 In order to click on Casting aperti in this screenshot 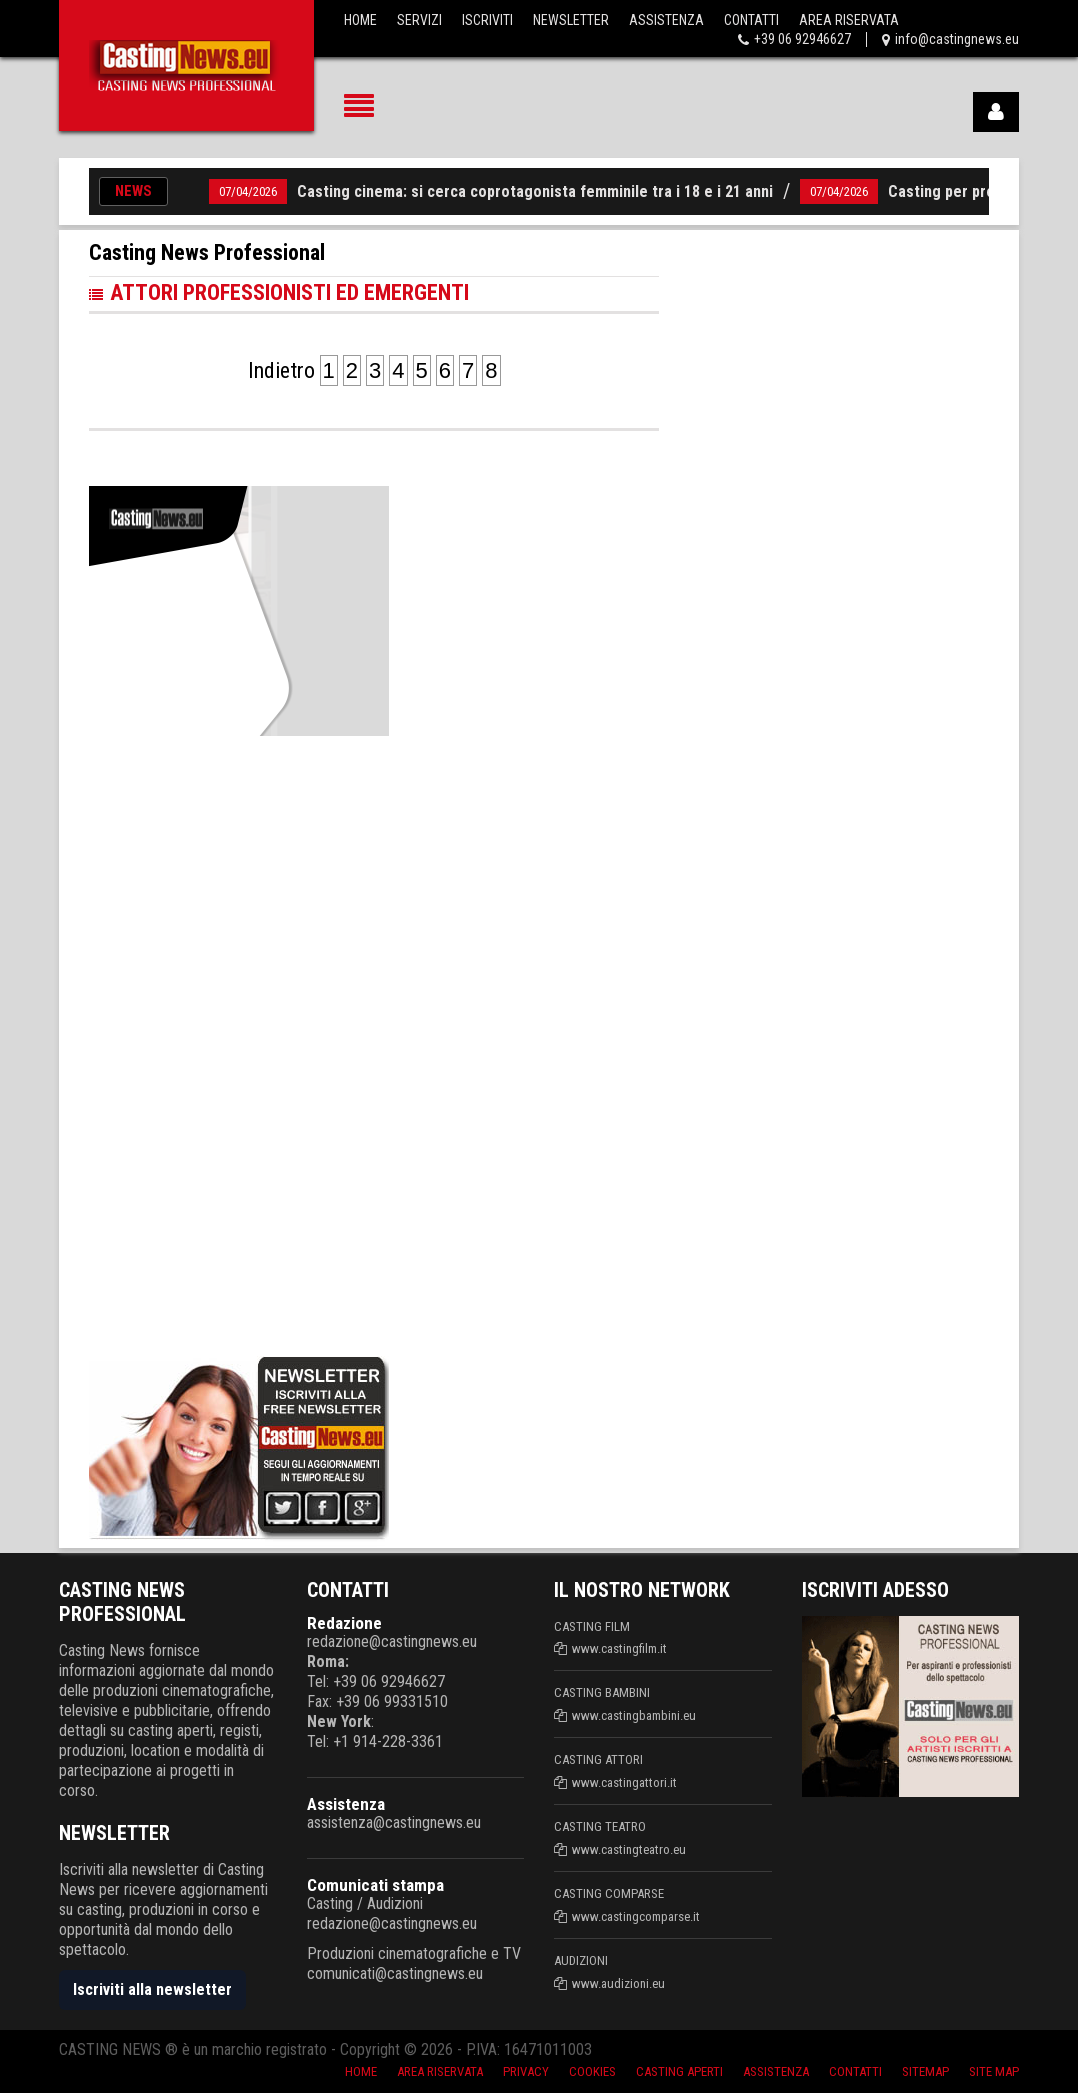, I will do `click(679, 2071)`.